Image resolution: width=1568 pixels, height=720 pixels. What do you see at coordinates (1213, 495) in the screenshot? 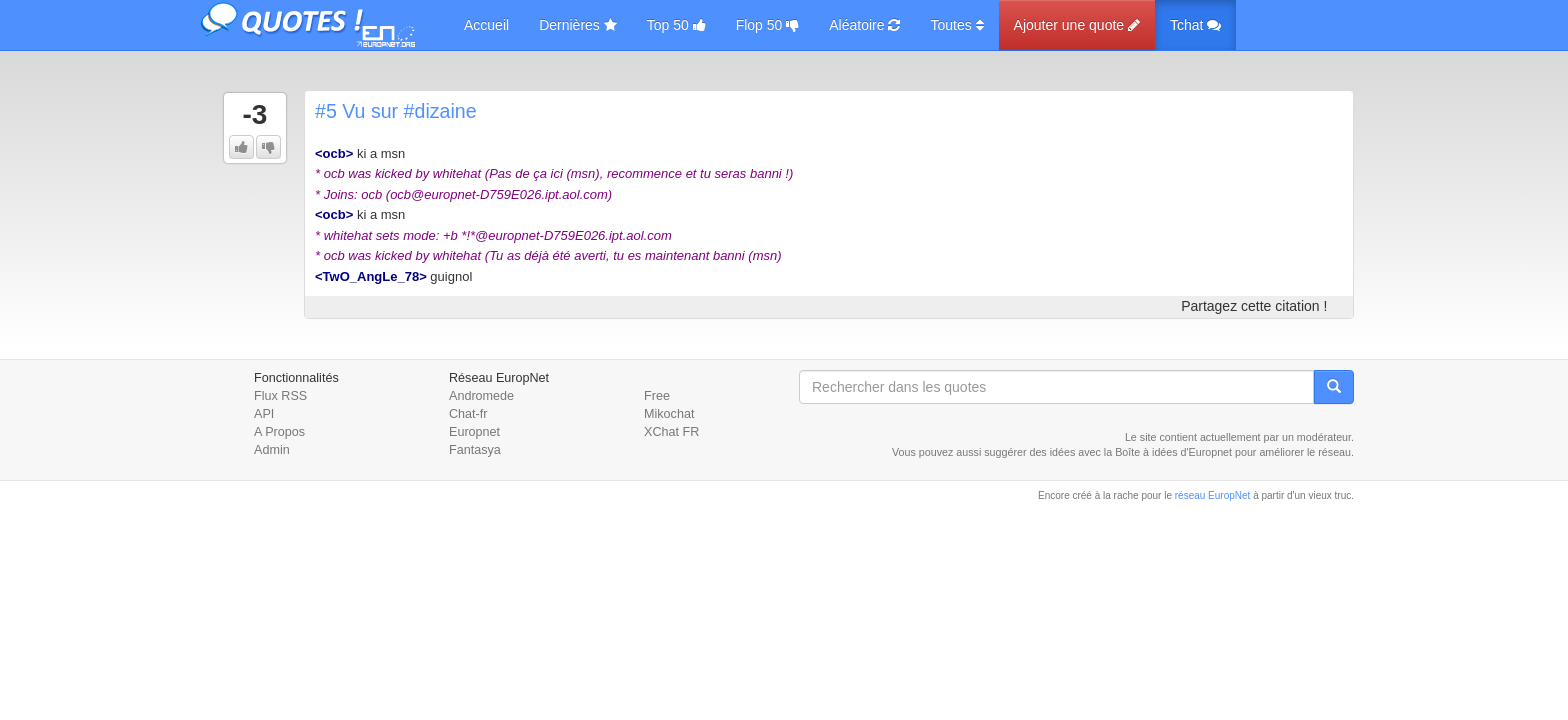
I see `réseau EuropNet` at bounding box center [1213, 495].